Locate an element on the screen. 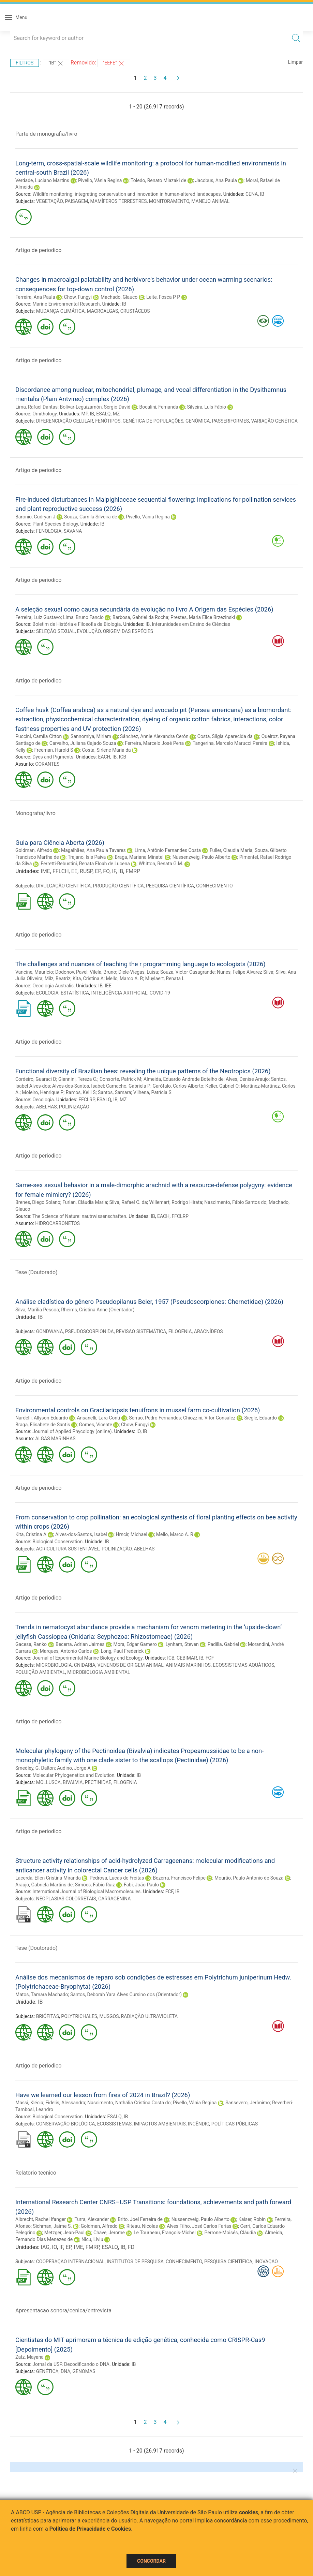  Audino, Jorge A is located at coordinates (73, 1768).